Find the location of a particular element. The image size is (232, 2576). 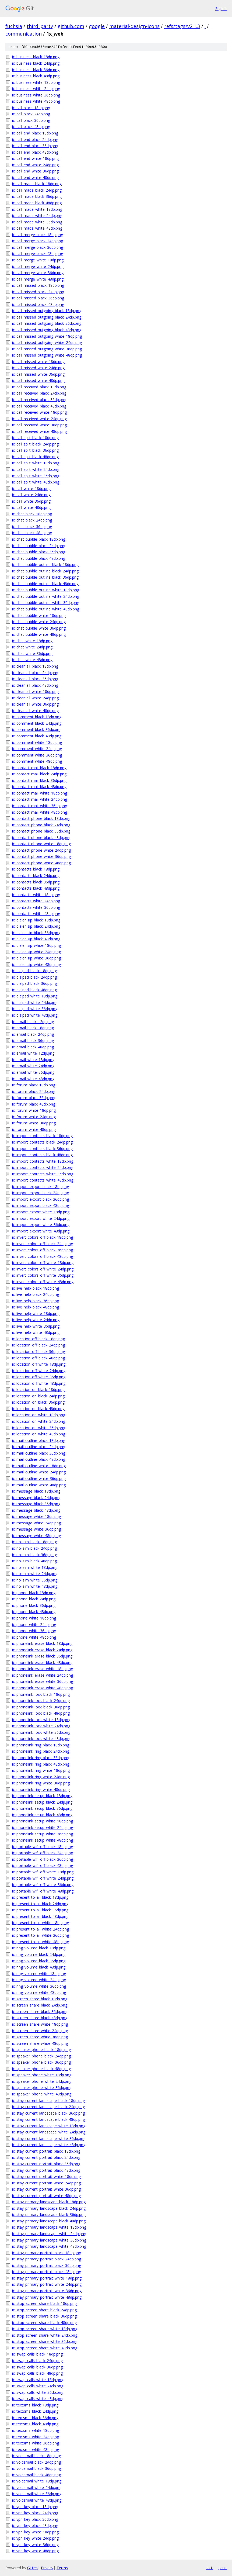

ic_mail_outline_white_48dp.png is located at coordinates (39, 1484).